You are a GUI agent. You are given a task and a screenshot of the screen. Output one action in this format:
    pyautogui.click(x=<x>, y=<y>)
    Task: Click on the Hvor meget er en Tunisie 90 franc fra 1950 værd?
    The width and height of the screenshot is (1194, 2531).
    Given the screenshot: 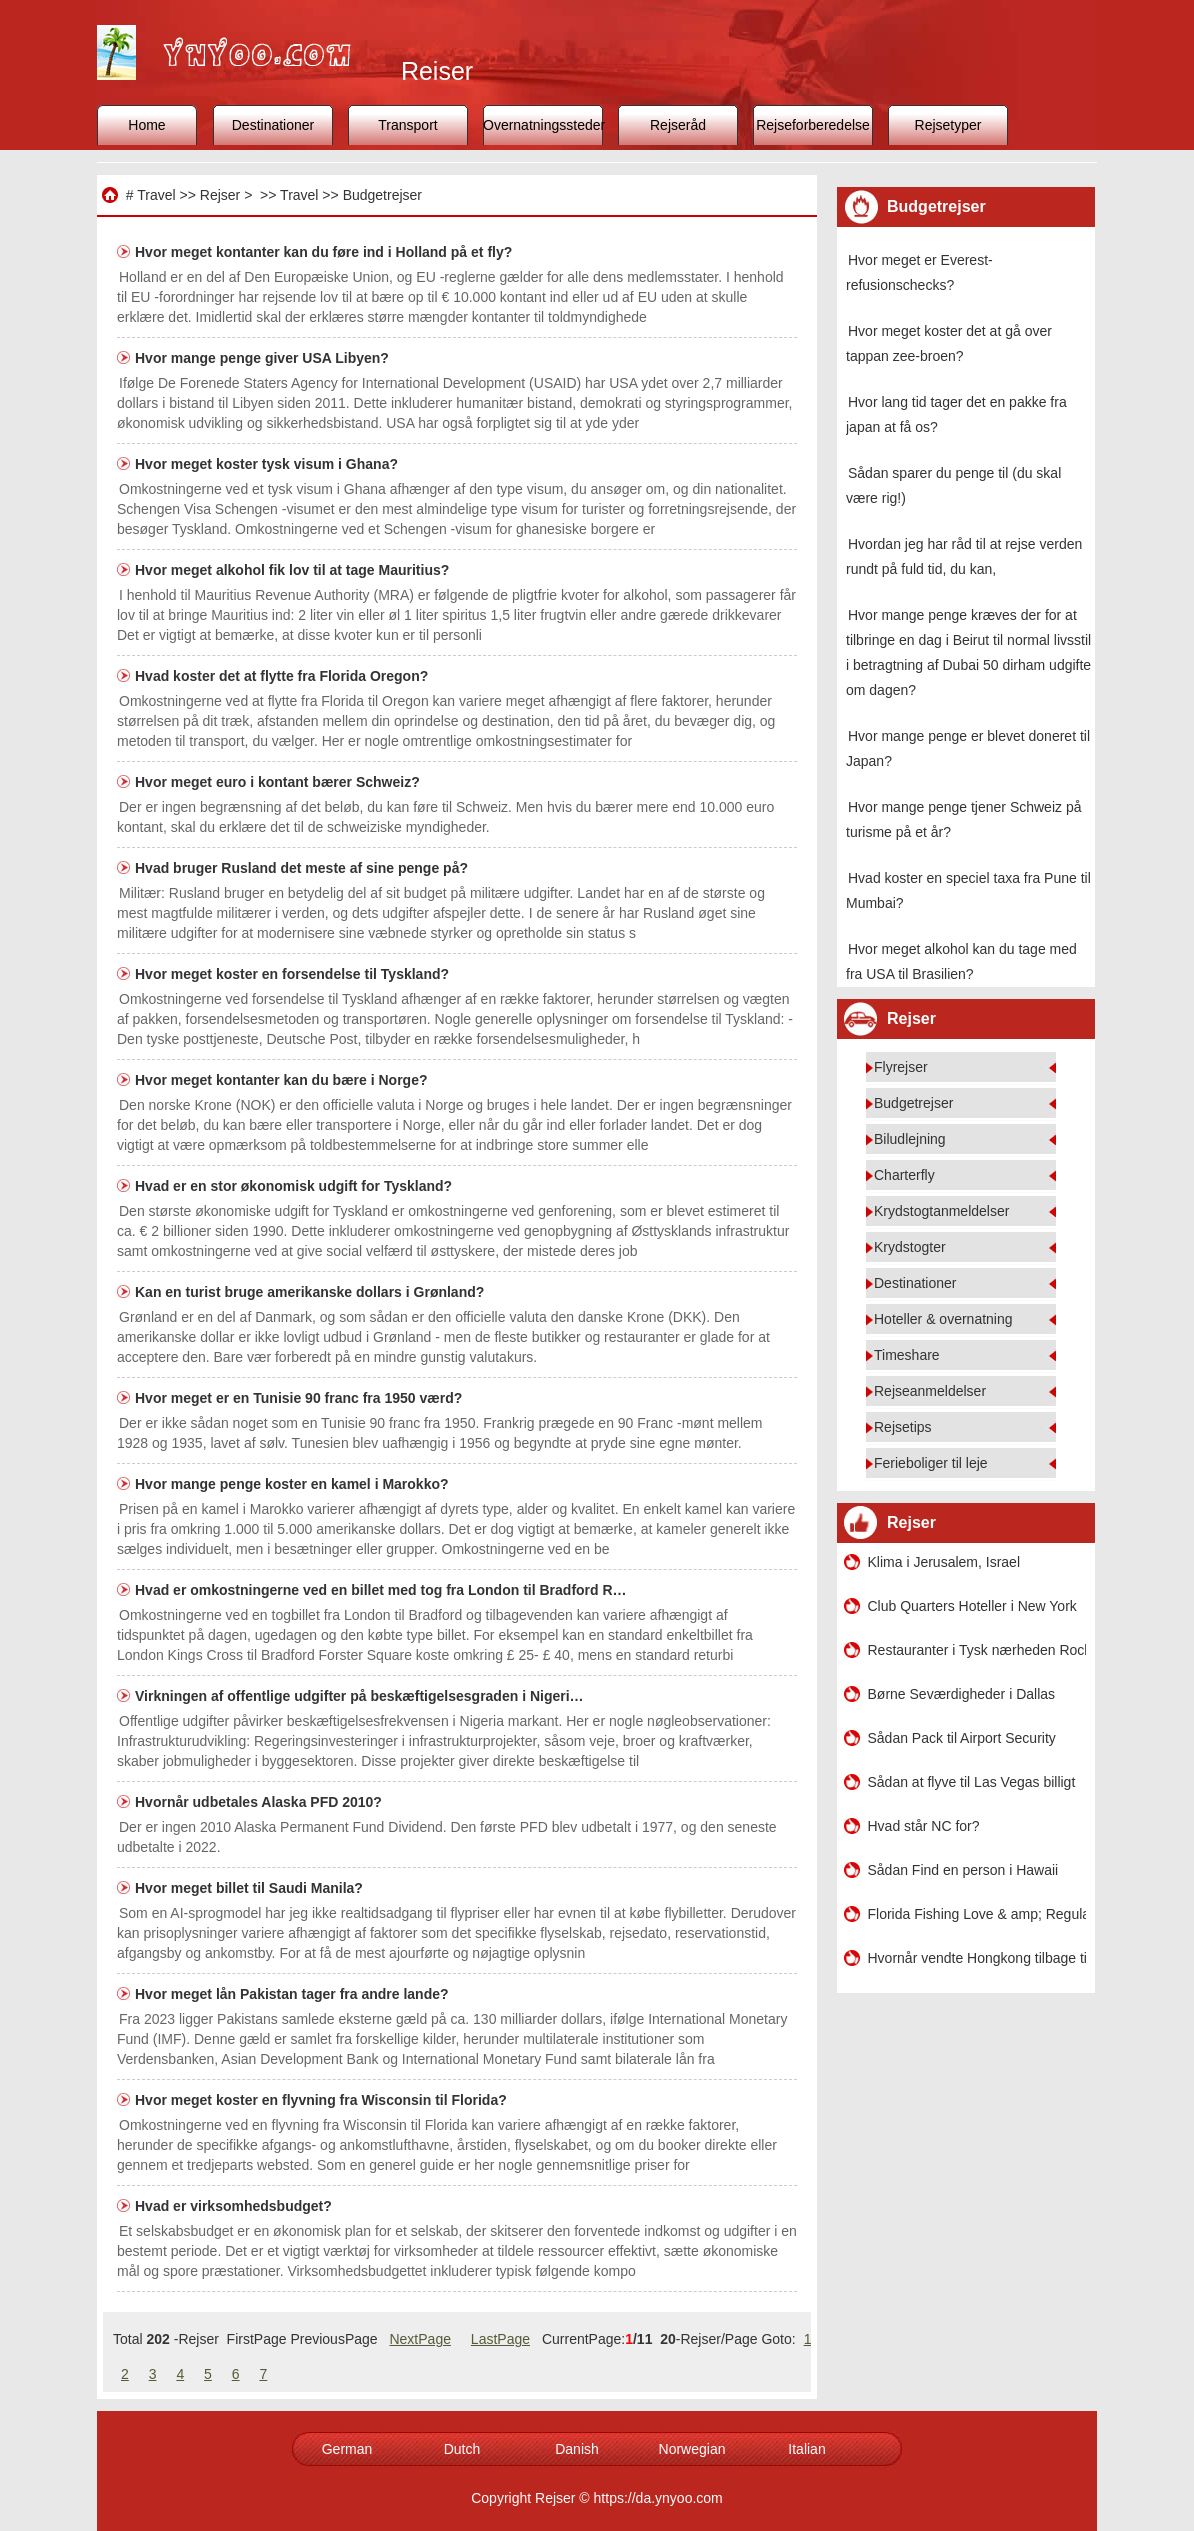 What is the action you would take?
    pyautogui.click(x=300, y=1398)
    